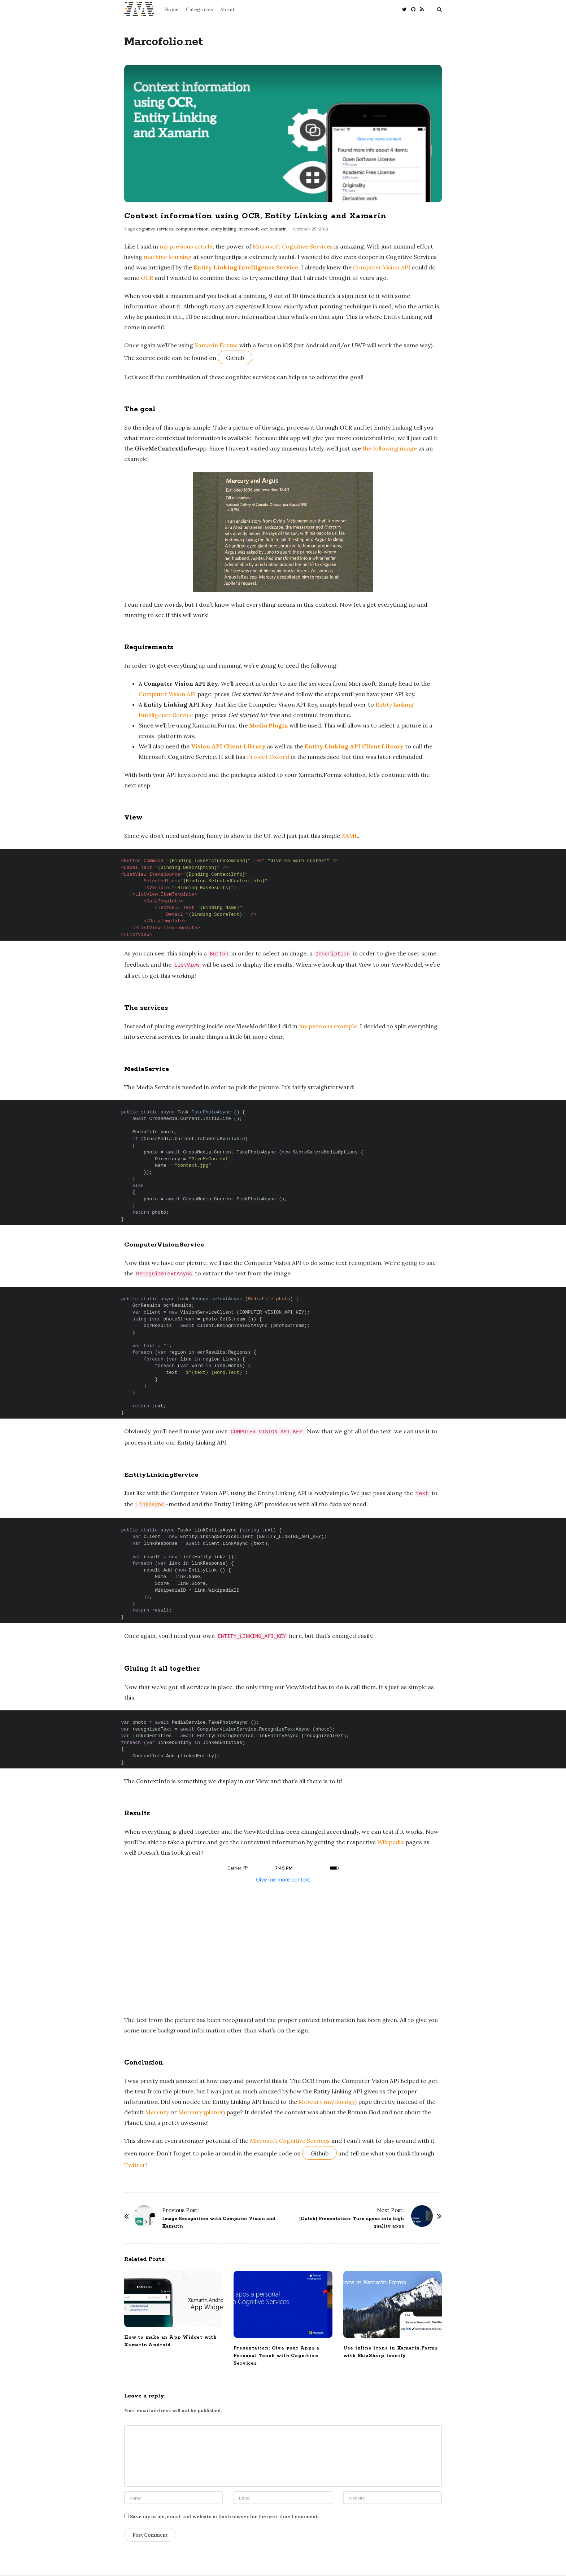 Image resolution: width=566 pixels, height=2576 pixels. What do you see at coordinates (157, 2112) in the screenshot?
I see `Mercury` at bounding box center [157, 2112].